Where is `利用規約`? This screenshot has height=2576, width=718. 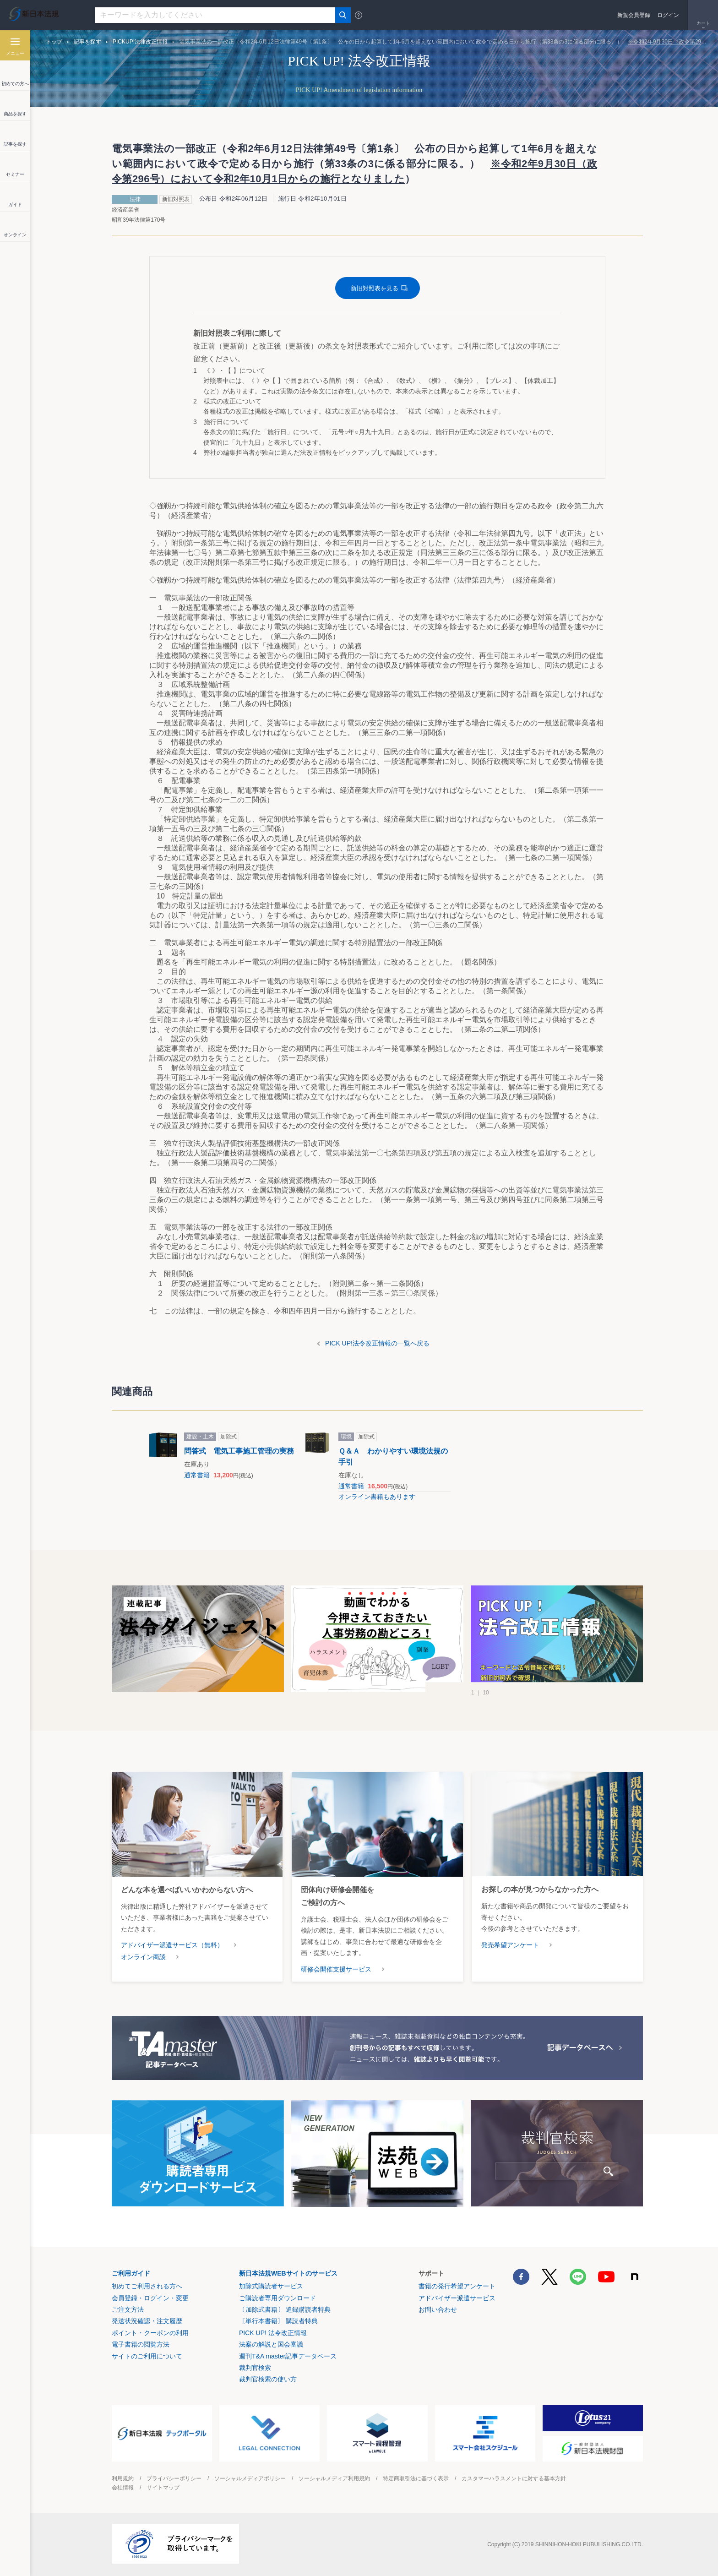 利用規約 is located at coordinates (123, 2478).